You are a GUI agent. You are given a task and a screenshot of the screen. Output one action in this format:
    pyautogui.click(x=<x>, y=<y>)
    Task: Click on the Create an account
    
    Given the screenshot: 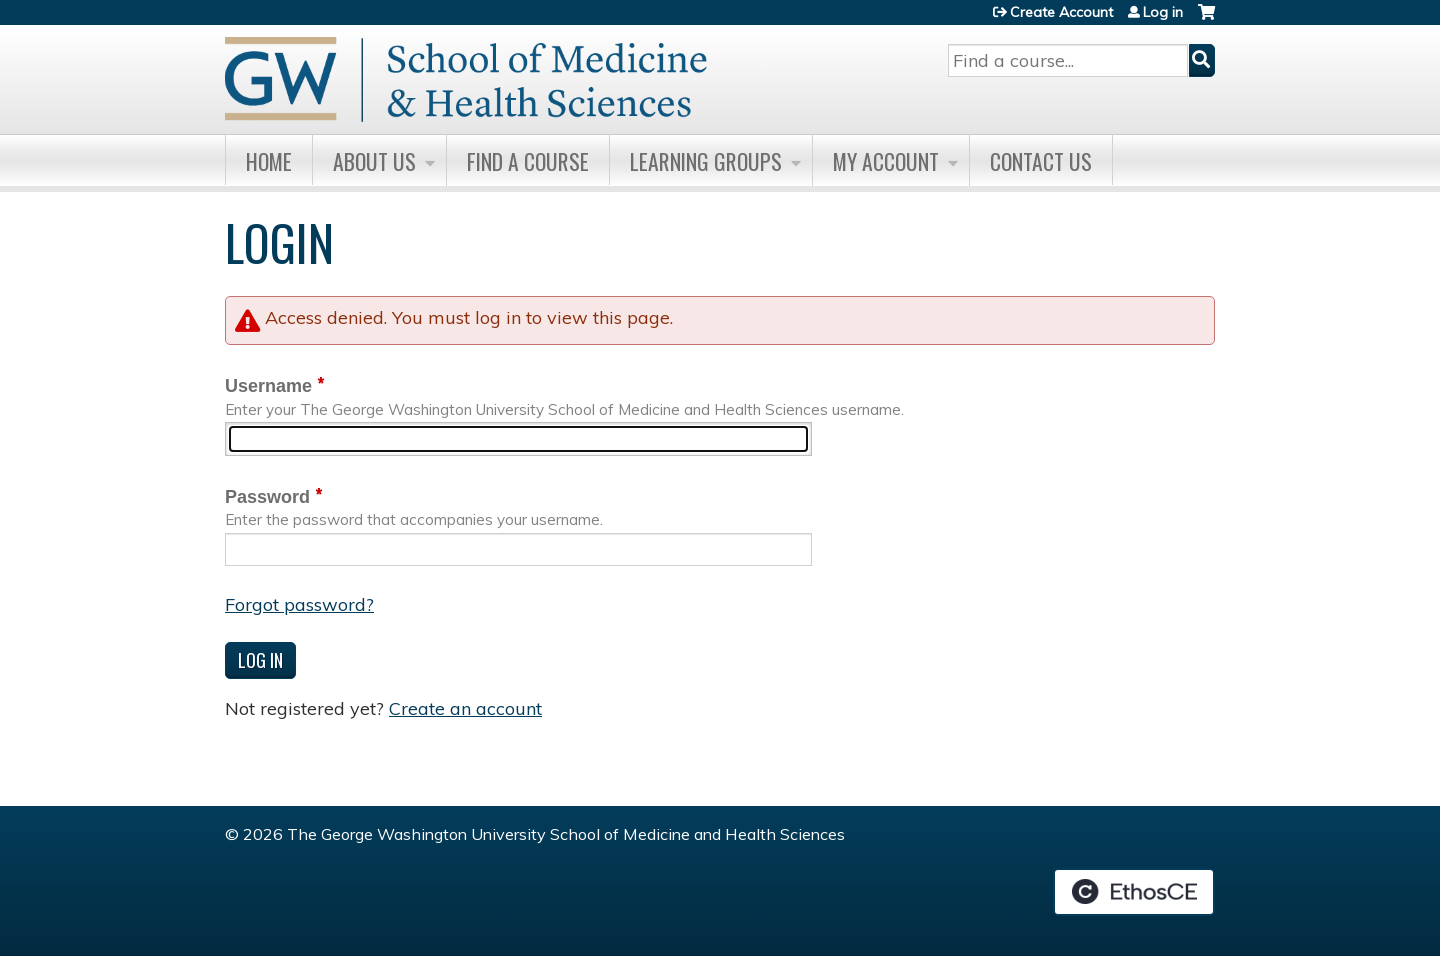 What is the action you would take?
    pyautogui.click(x=465, y=708)
    